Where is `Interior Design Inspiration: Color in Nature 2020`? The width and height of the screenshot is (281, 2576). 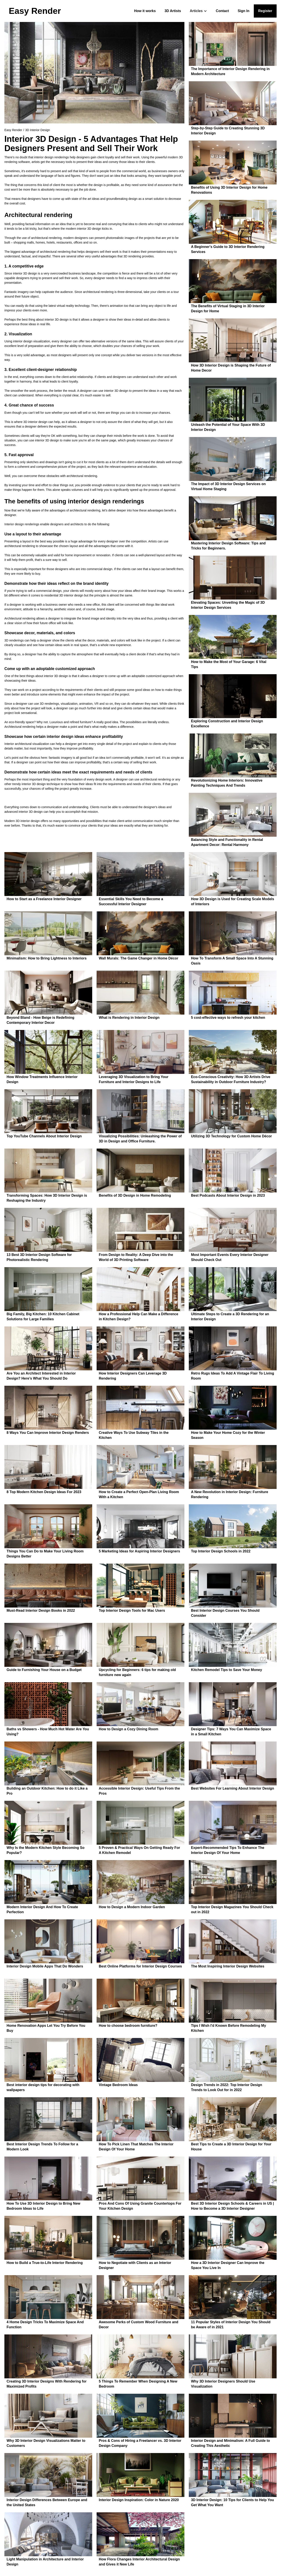
Interior Design Inspiration: Color in Nature 2020 is located at coordinates (139, 2500).